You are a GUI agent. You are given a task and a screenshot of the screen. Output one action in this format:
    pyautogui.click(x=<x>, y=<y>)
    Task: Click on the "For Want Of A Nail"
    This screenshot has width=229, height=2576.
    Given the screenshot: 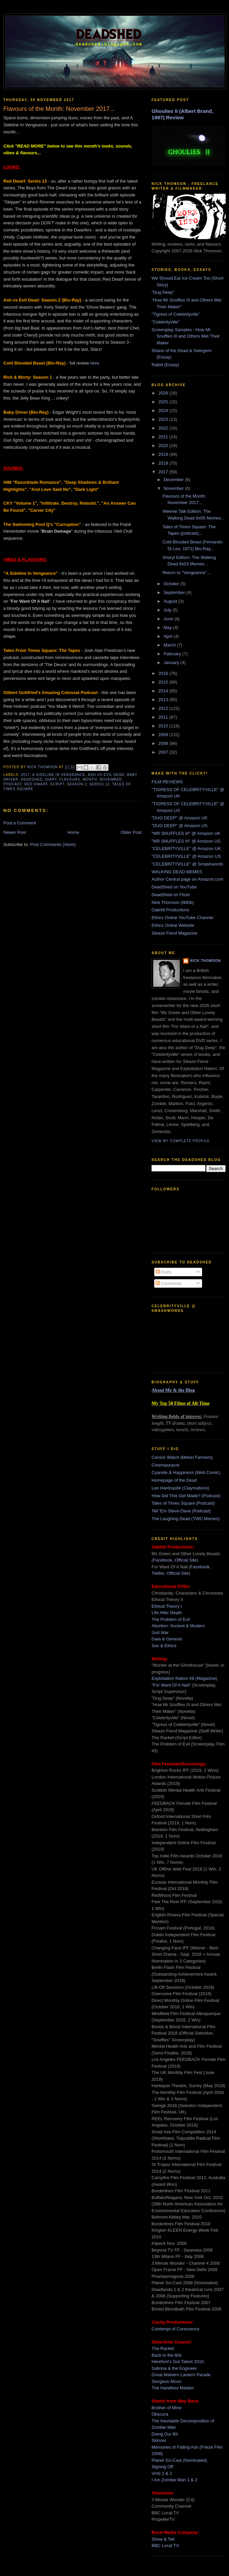 What is the action you would take?
    pyautogui.click(x=171, y=1685)
    